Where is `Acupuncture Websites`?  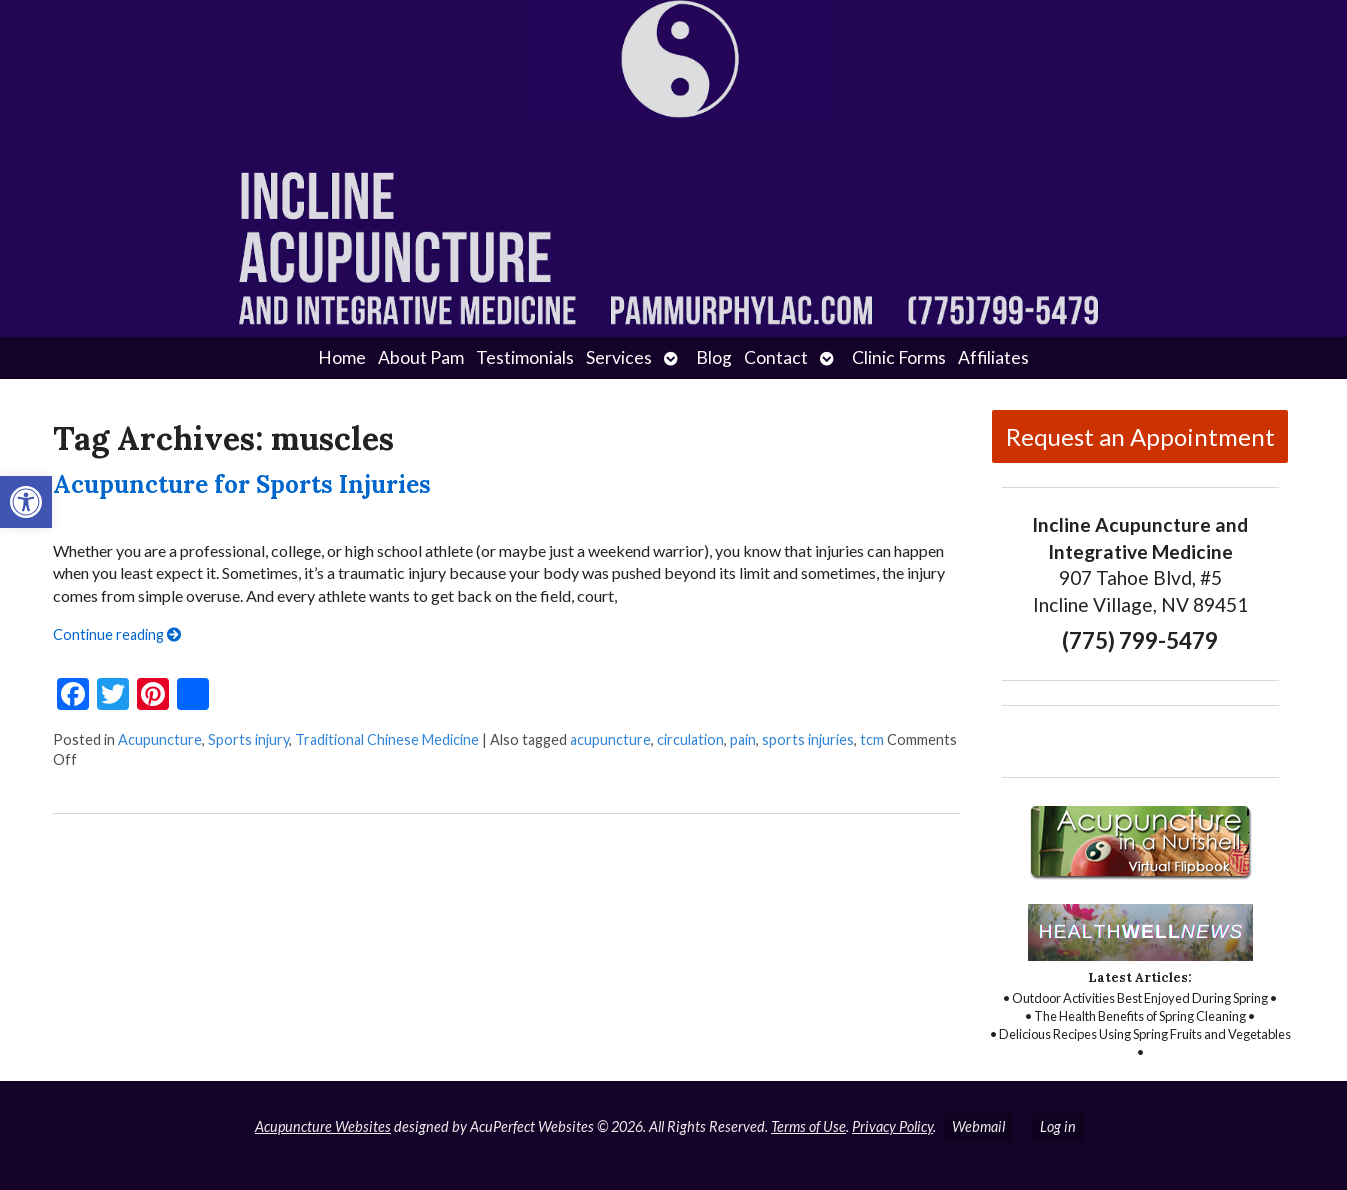 Acupuncture Websites is located at coordinates (323, 1126).